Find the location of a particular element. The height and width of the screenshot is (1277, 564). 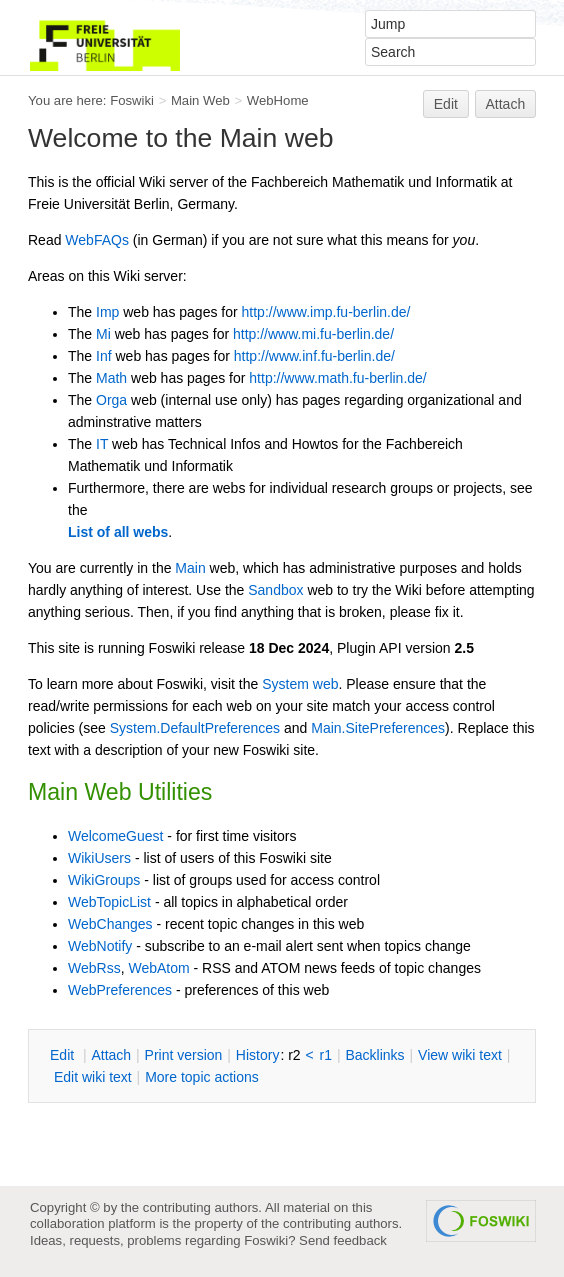

istory is located at coordinates (258, 1055).